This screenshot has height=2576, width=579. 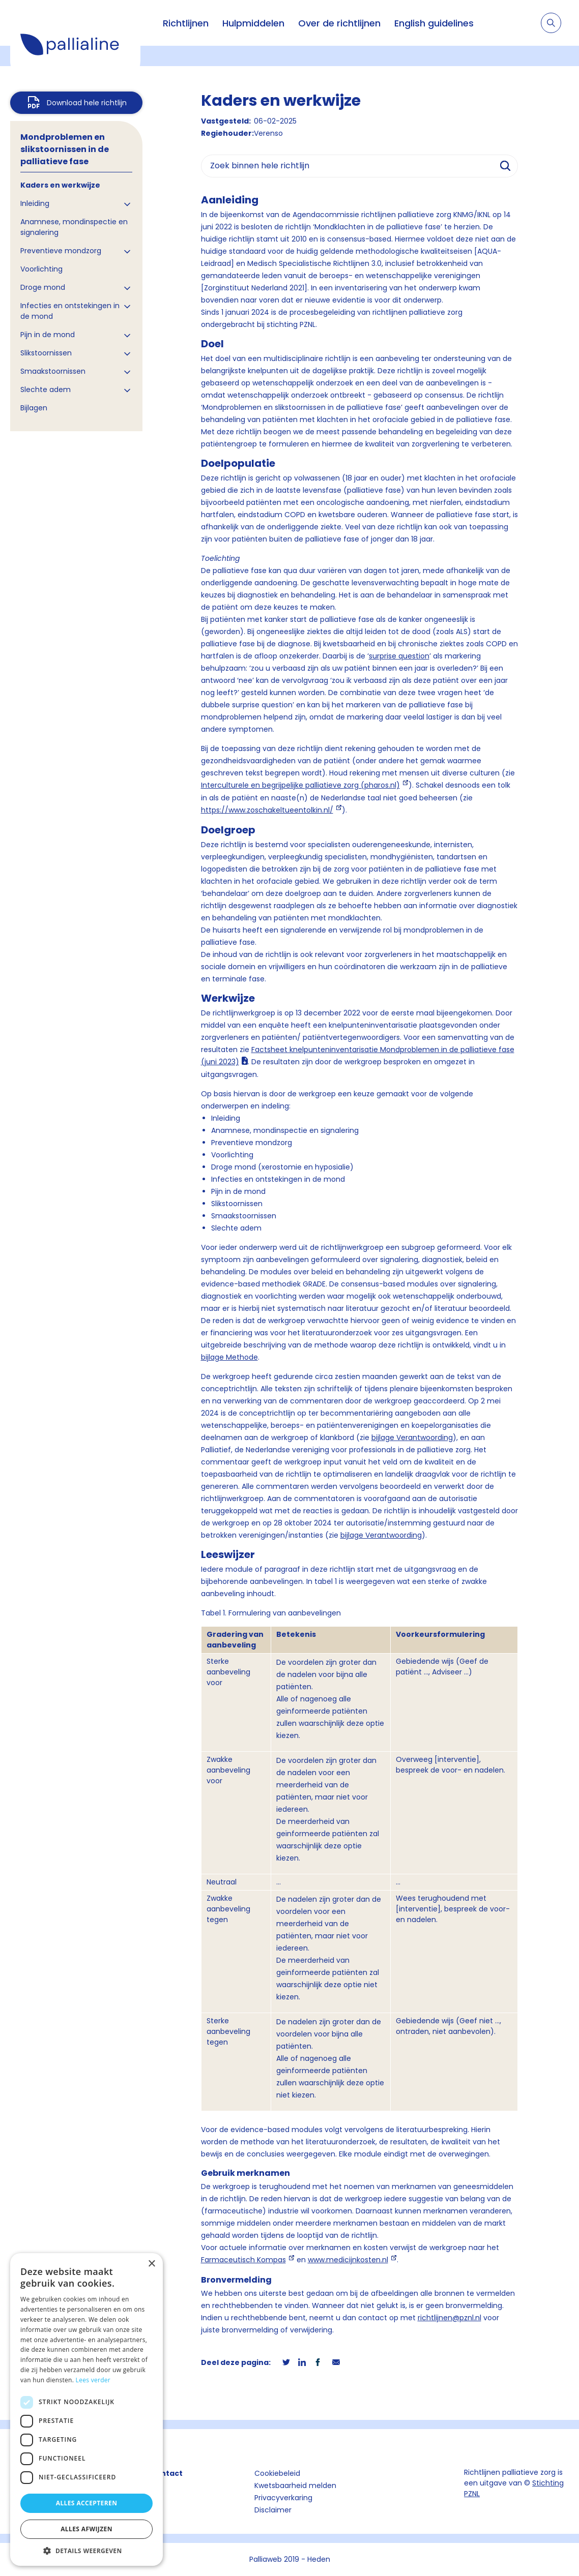 I want to click on Slikstoornissen, so click(x=46, y=353).